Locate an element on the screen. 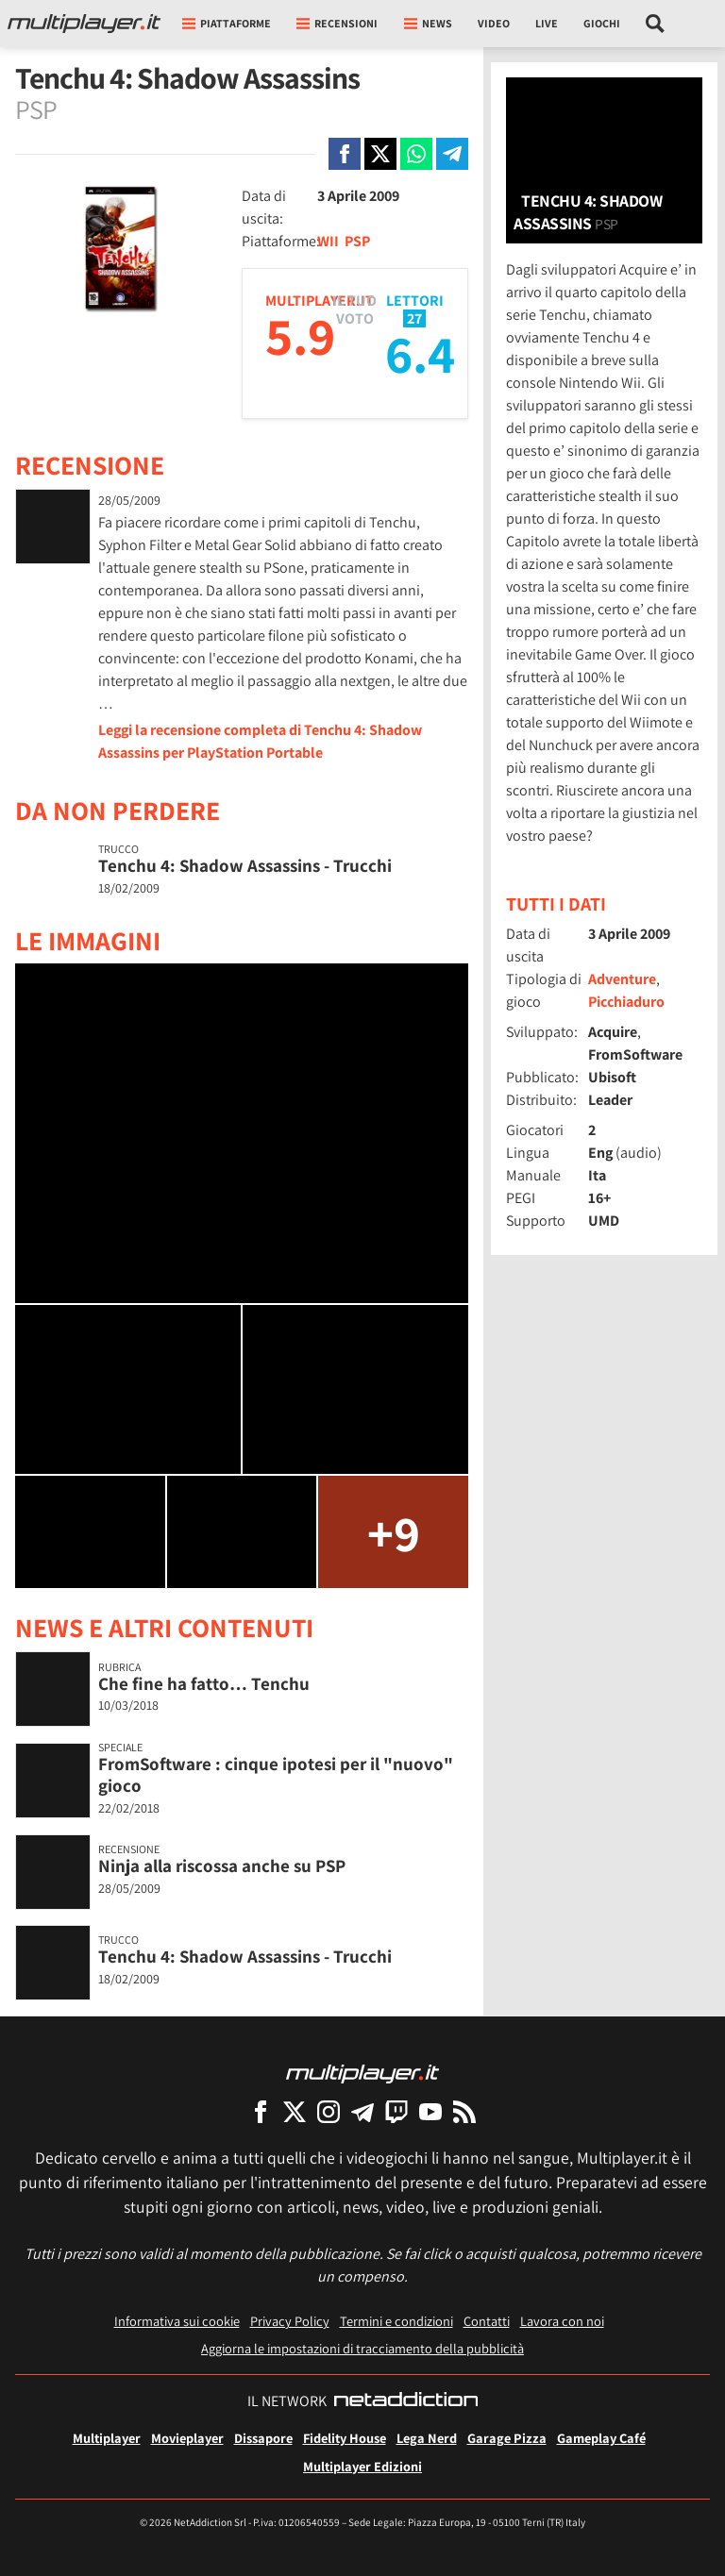  +9 is located at coordinates (393, 1532).